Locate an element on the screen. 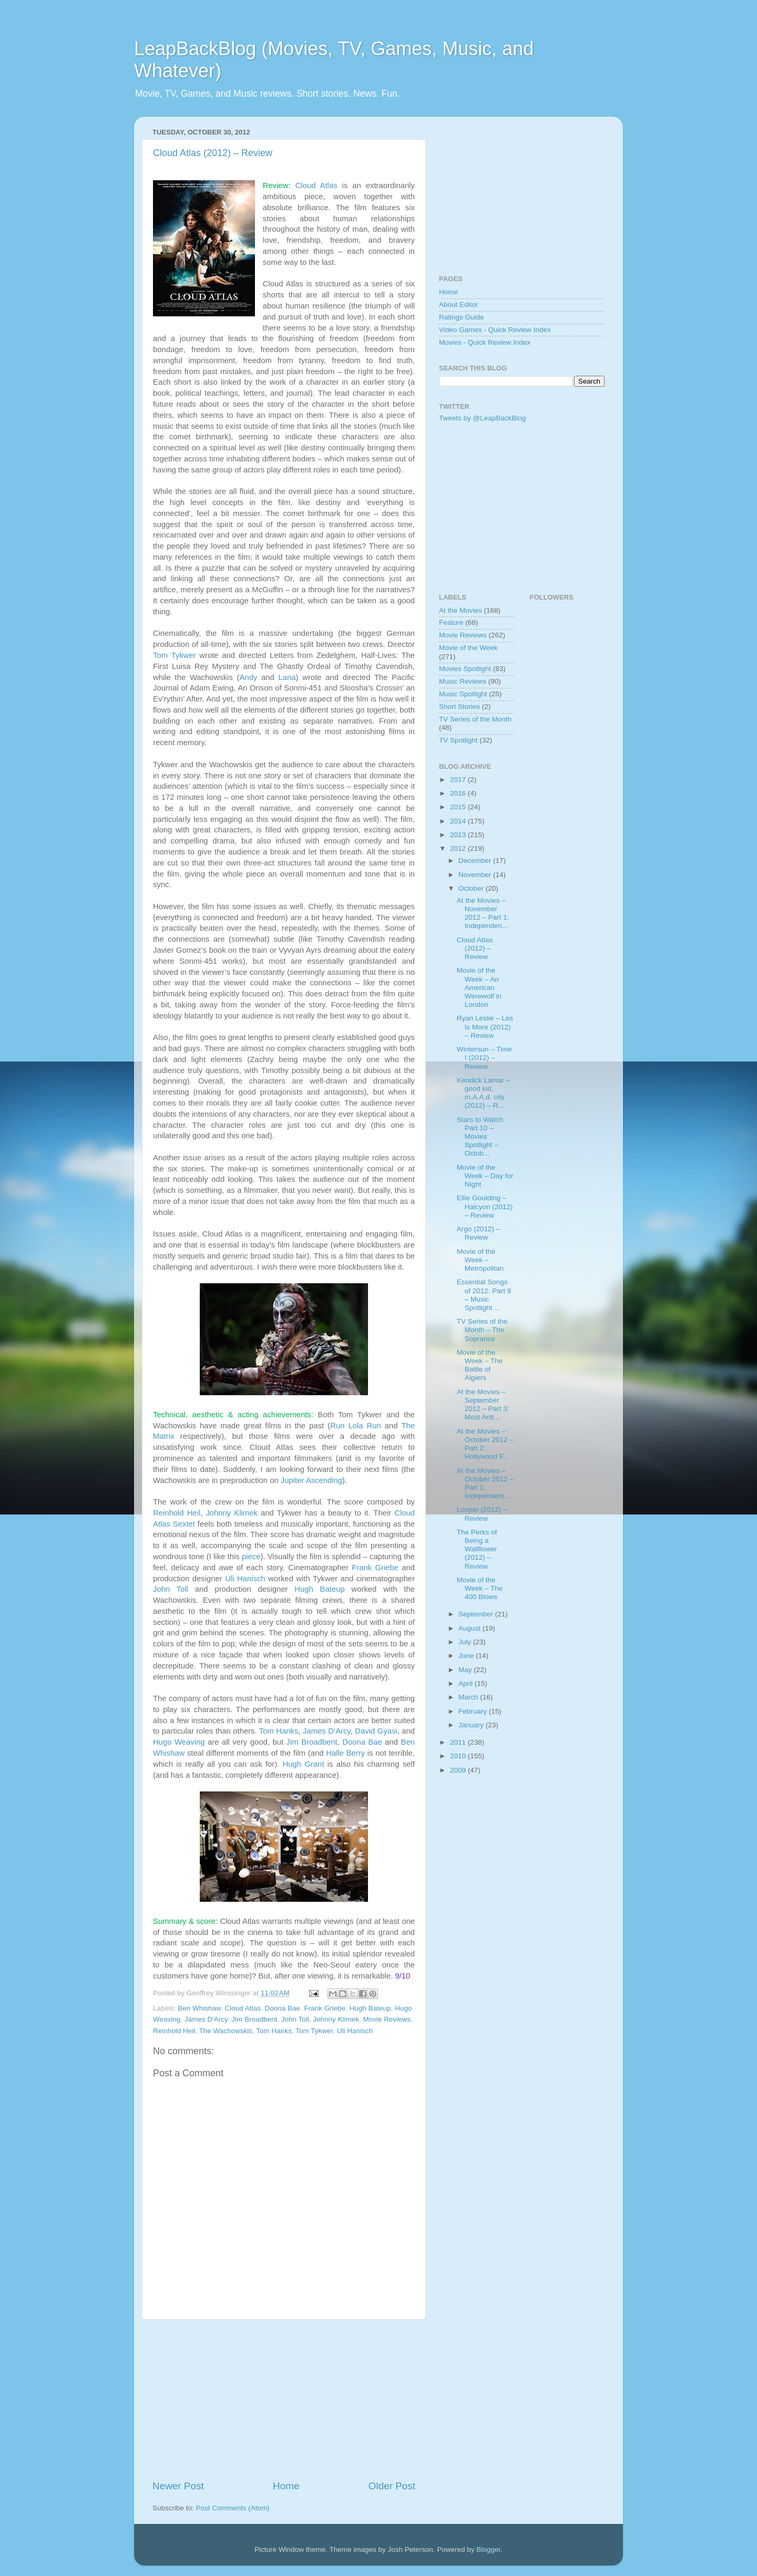 This screenshot has height=2576, width=757. The Perks of Being a Wallflower (2012) – Review is located at coordinates (477, 1549).